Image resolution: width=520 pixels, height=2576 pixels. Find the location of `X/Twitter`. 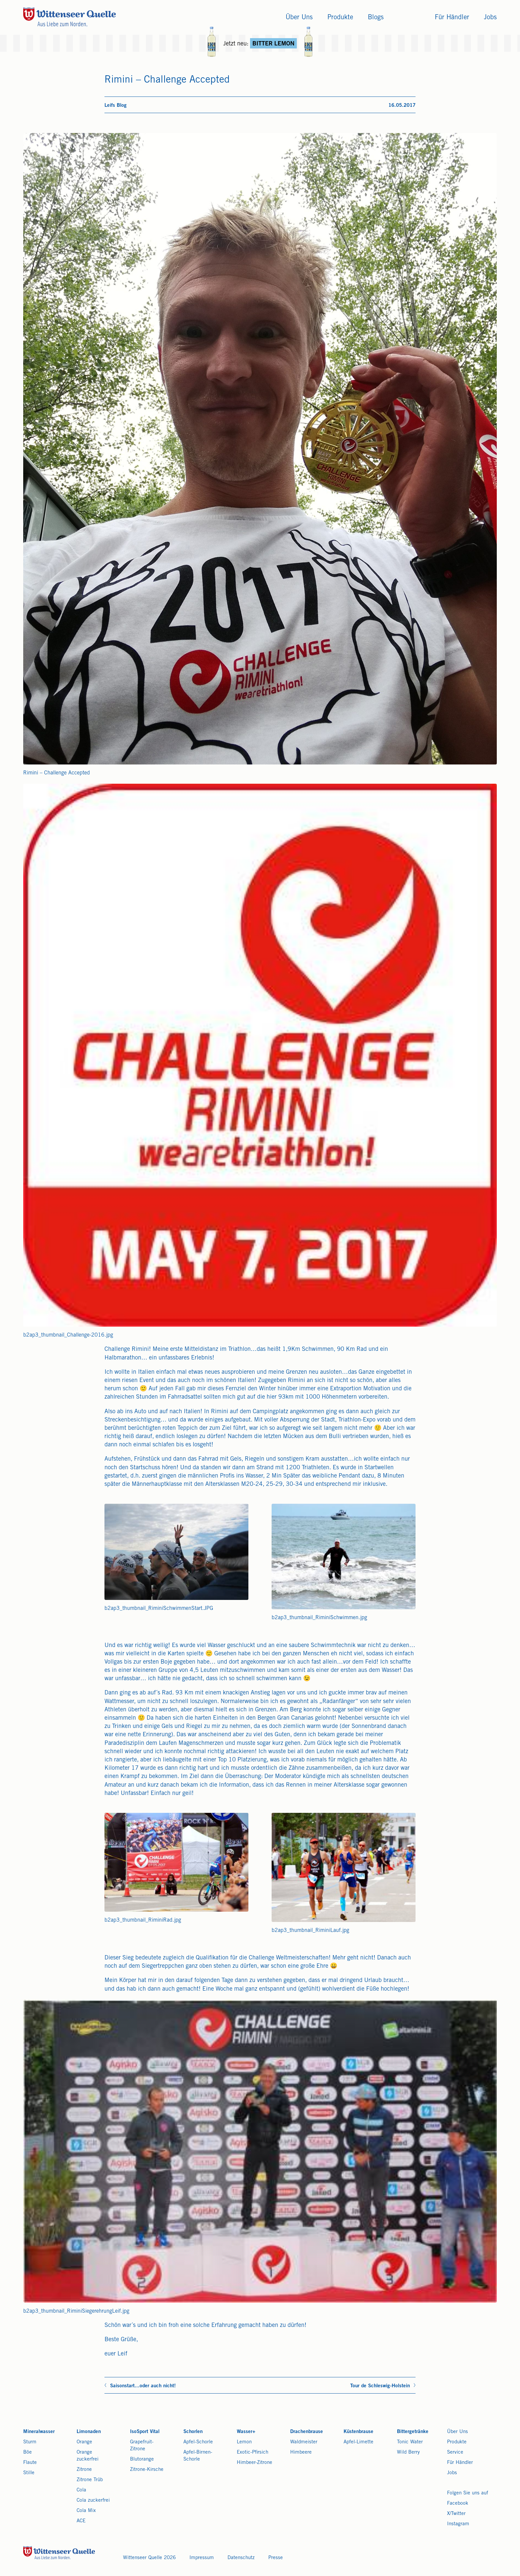

X/Twitter is located at coordinates (456, 2513).